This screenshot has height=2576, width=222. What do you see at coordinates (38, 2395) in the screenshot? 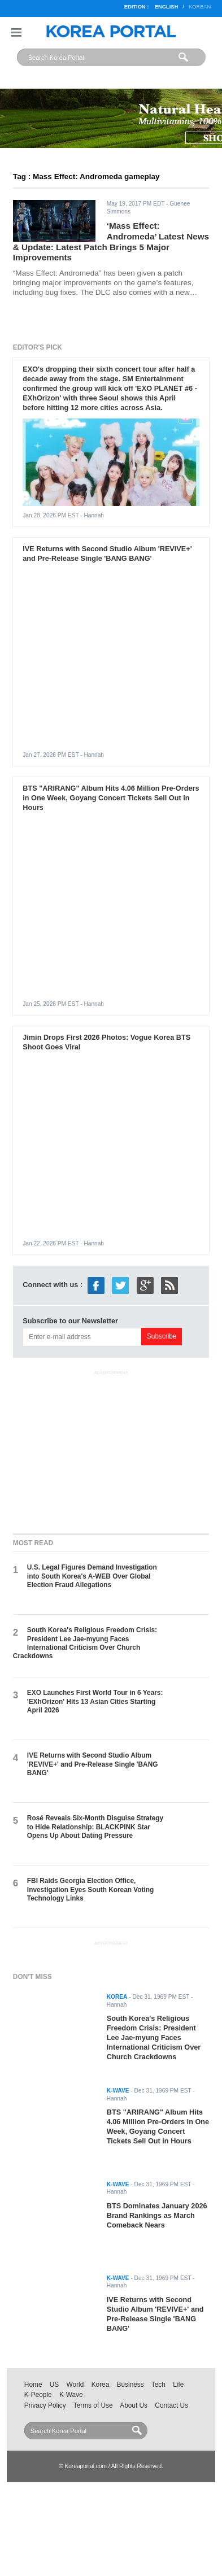
I see `K-People` at bounding box center [38, 2395].